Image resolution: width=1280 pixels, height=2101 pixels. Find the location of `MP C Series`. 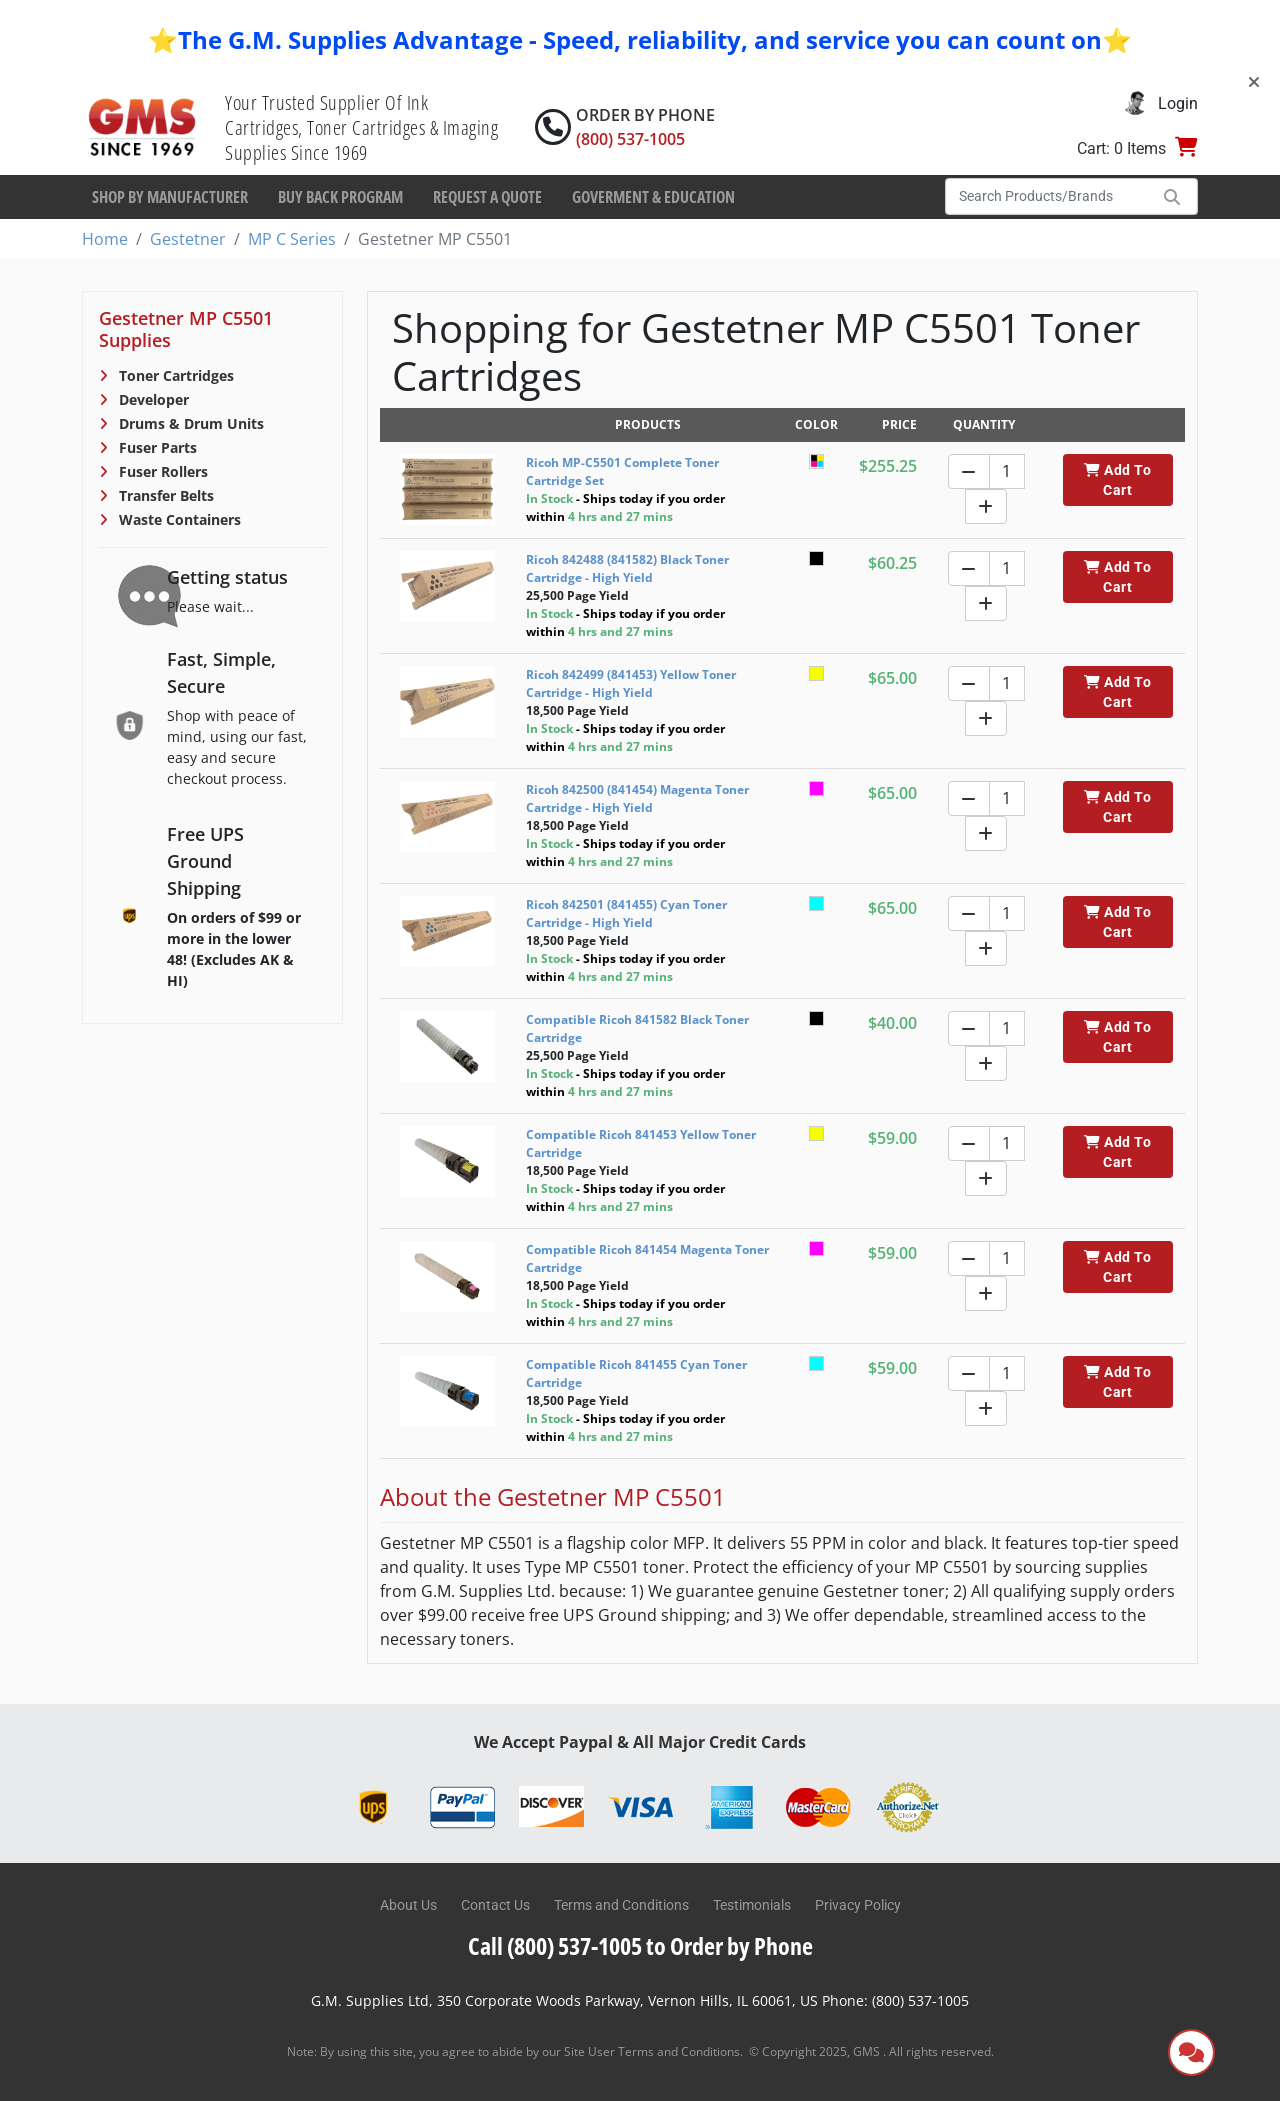

MP C Series is located at coordinates (292, 239).